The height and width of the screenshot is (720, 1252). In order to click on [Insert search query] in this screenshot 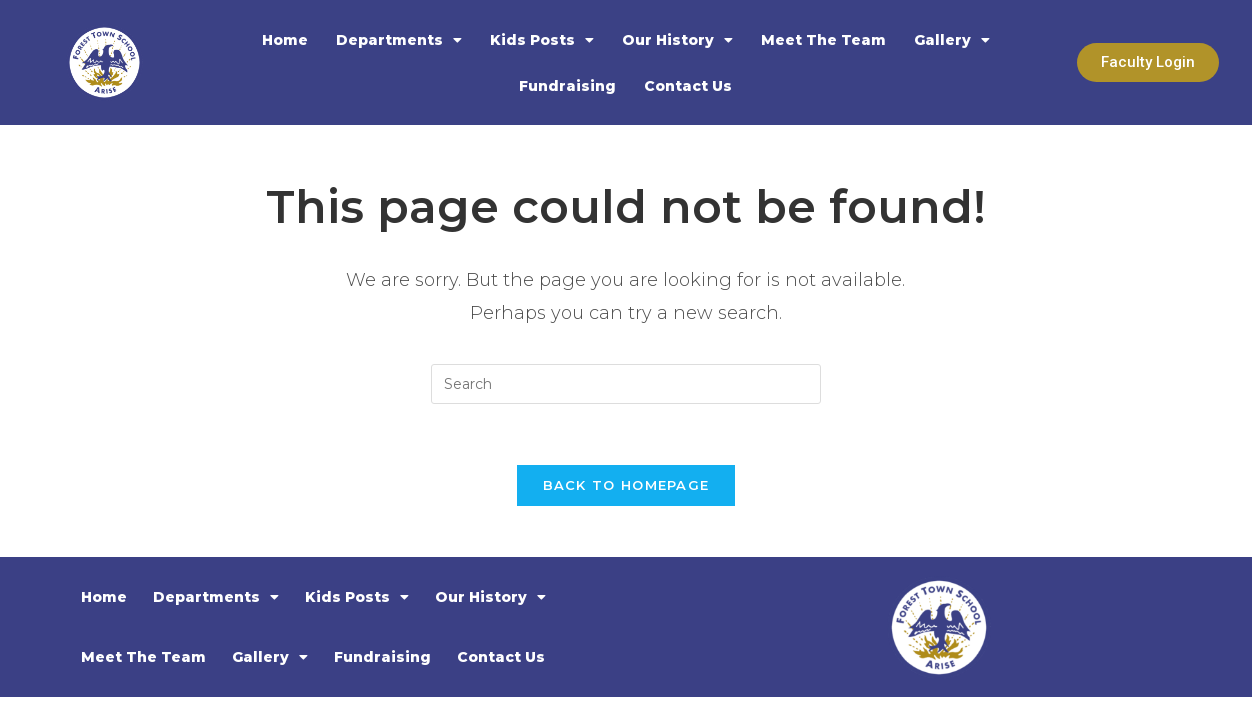, I will do `click(626, 384)`.